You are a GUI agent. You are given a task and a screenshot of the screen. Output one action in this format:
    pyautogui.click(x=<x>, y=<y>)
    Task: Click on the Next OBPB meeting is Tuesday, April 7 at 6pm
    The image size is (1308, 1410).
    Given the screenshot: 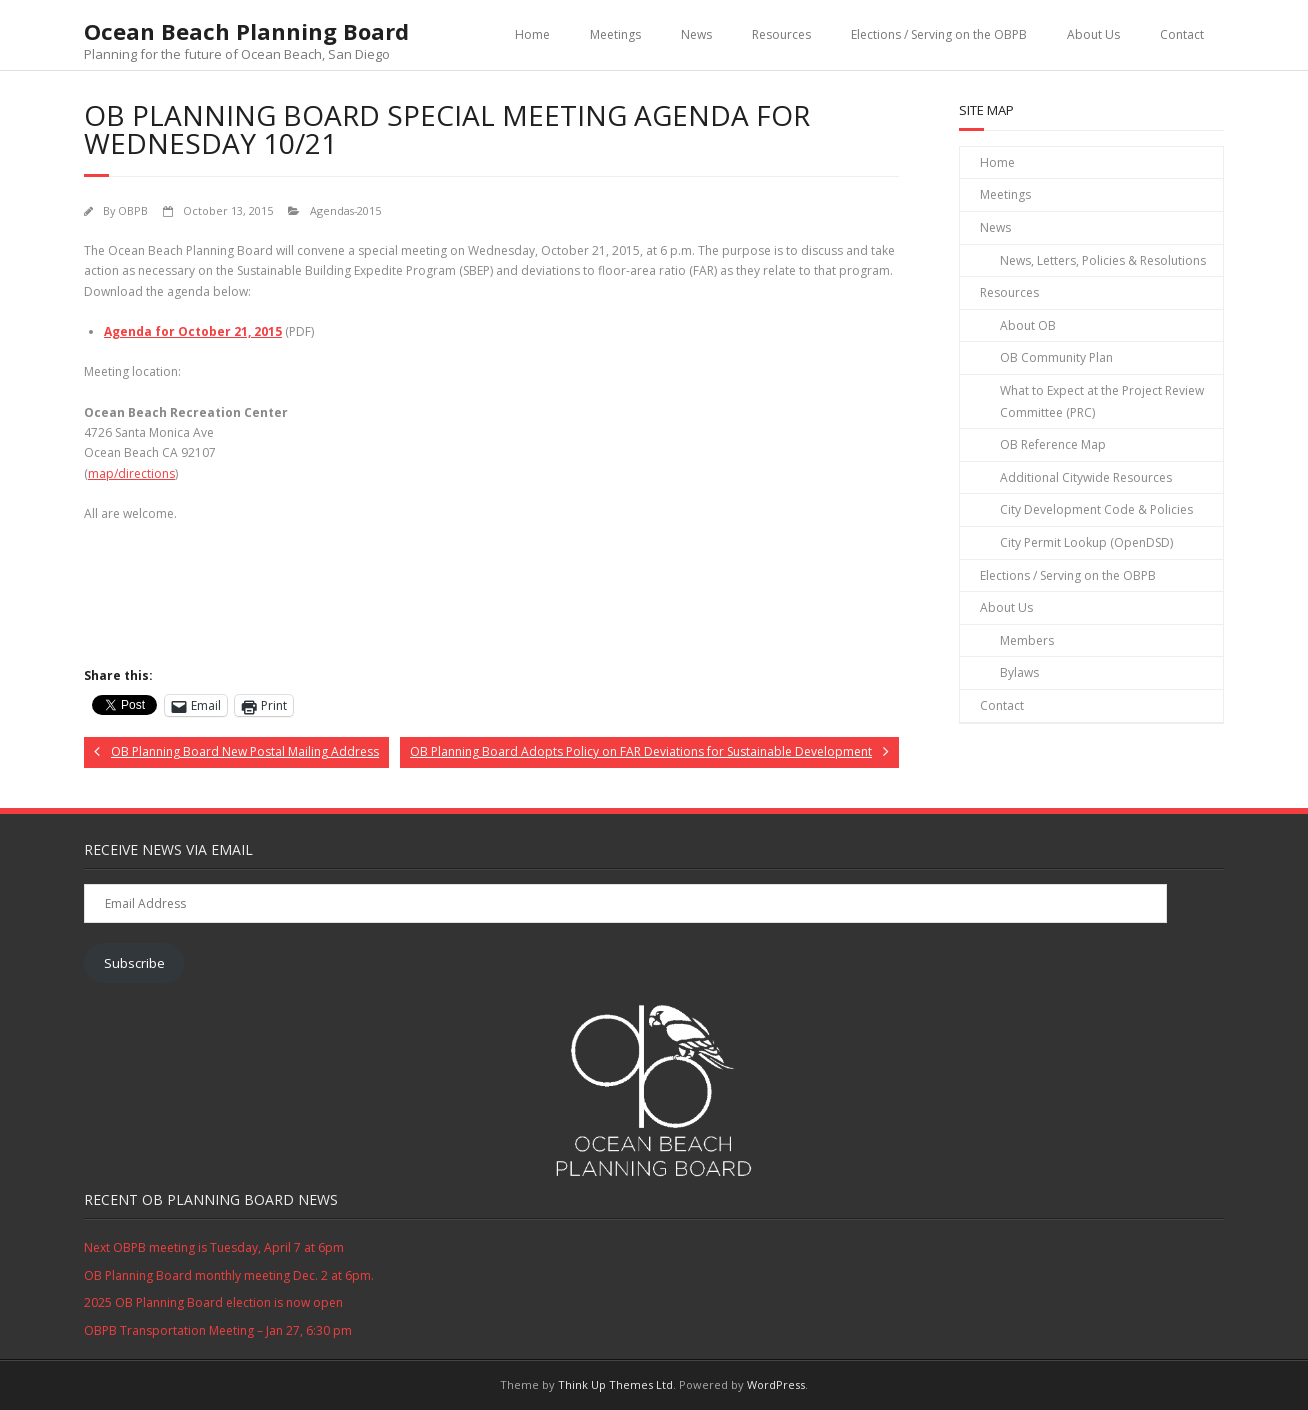 What is the action you would take?
    pyautogui.click(x=214, y=1247)
    